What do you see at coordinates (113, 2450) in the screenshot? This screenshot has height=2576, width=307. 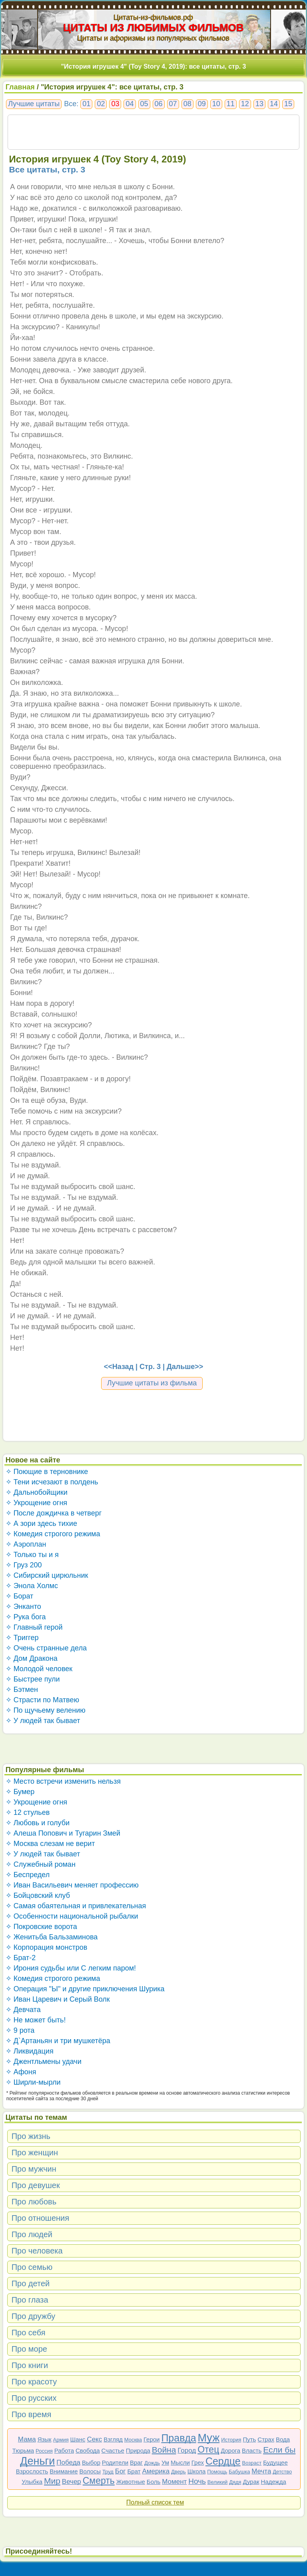 I see `Счастье` at bounding box center [113, 2450].